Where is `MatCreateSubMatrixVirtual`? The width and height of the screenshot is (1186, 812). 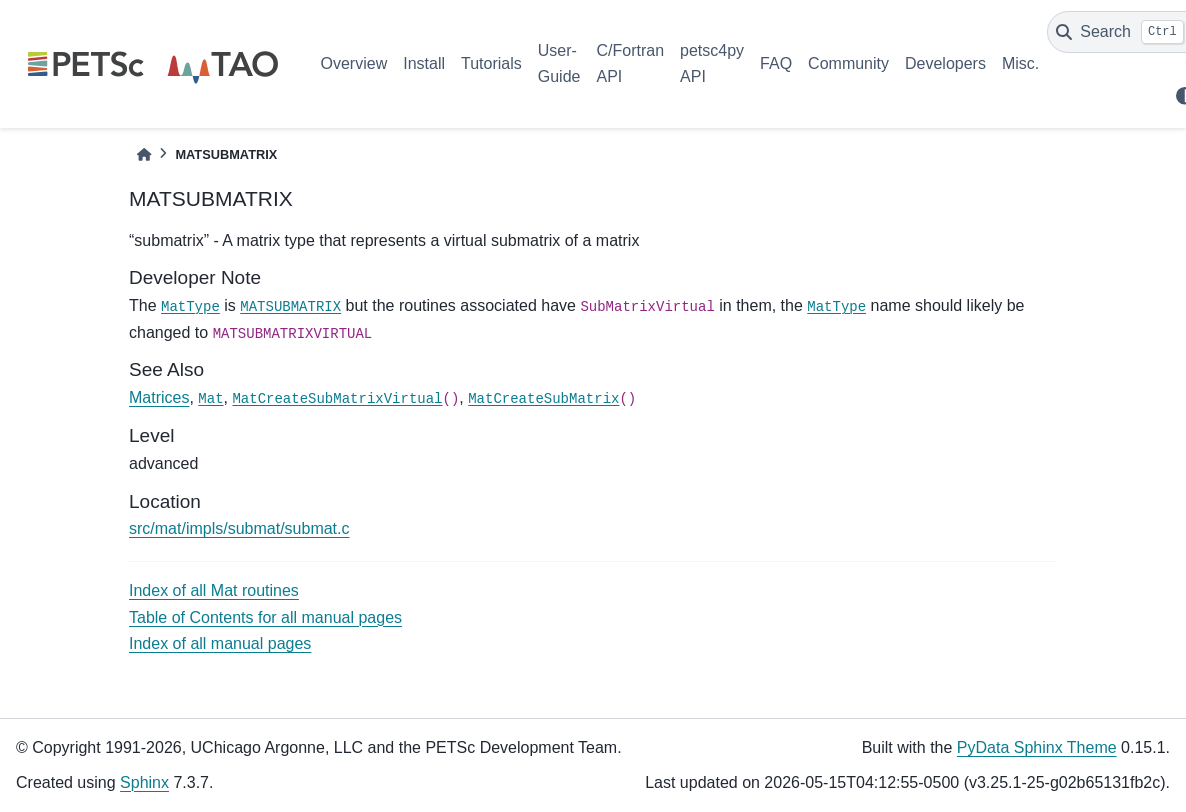
MatCreateSubMatrixVirtual is located at coordinates (337, 399).